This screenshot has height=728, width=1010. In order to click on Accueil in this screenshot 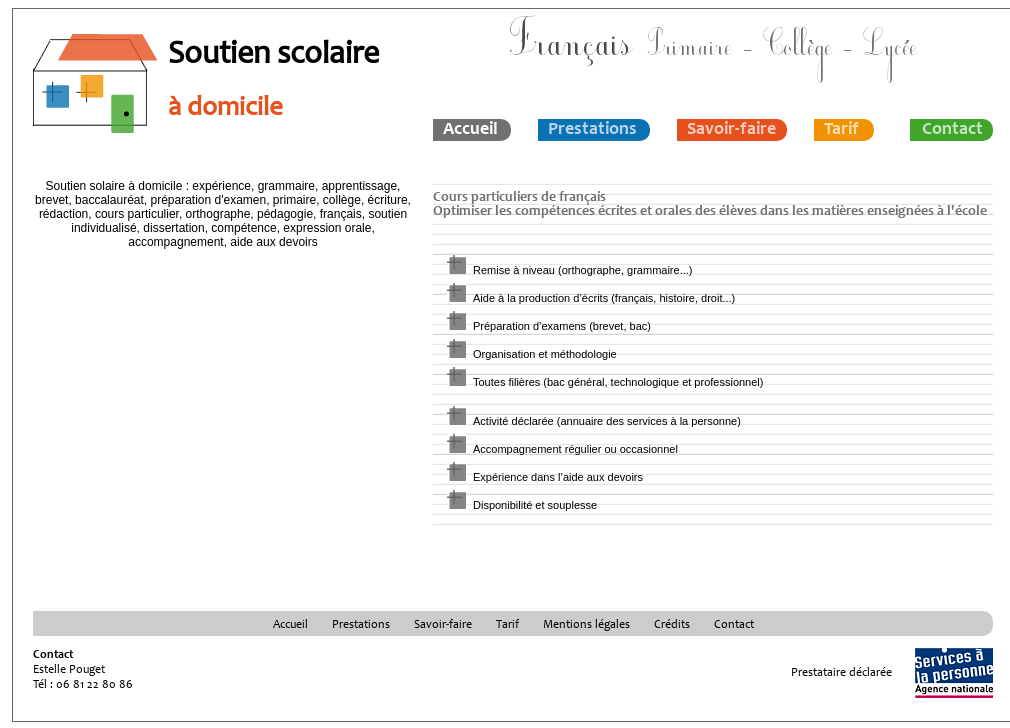, I will do `click(470, 130)`.